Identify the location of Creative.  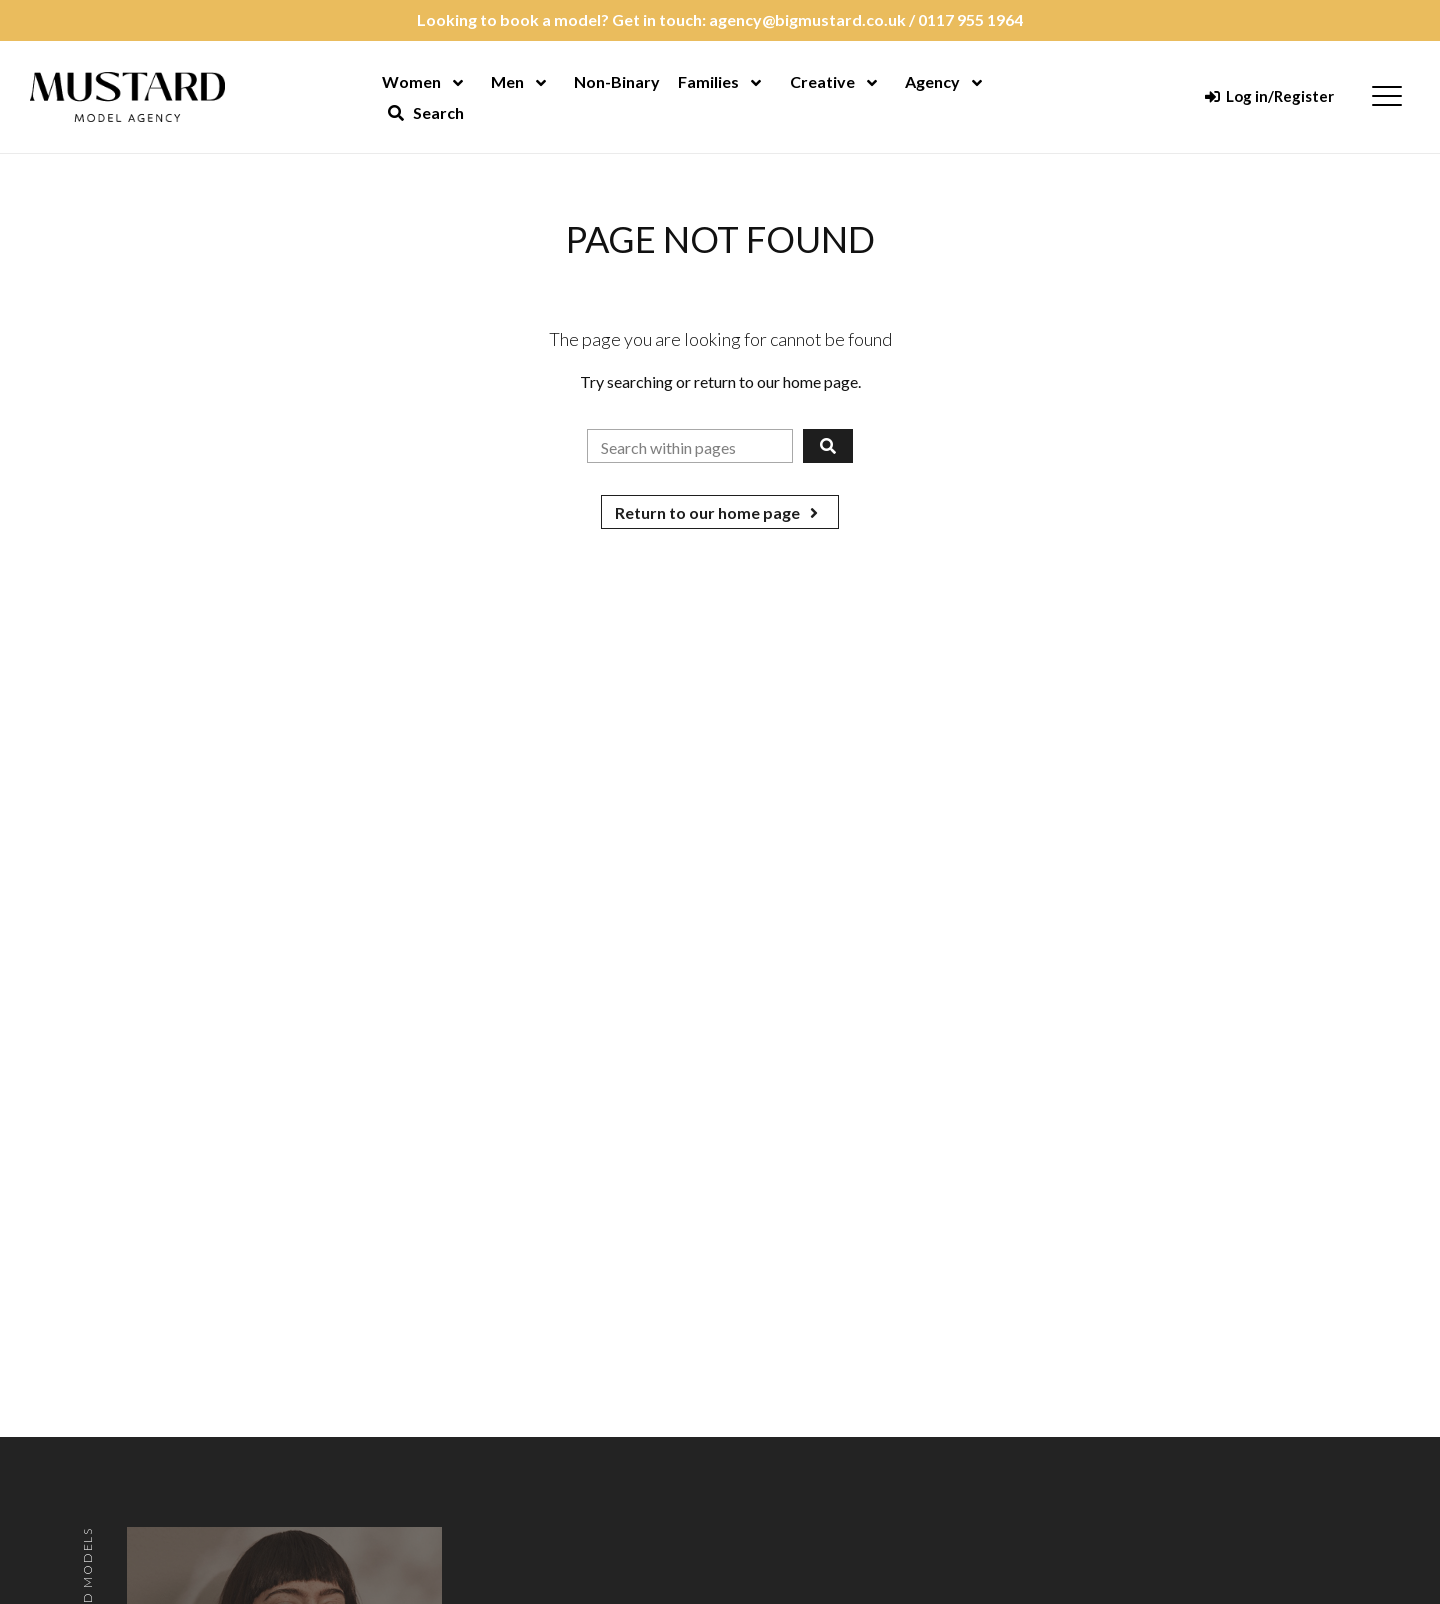
(822, 81).